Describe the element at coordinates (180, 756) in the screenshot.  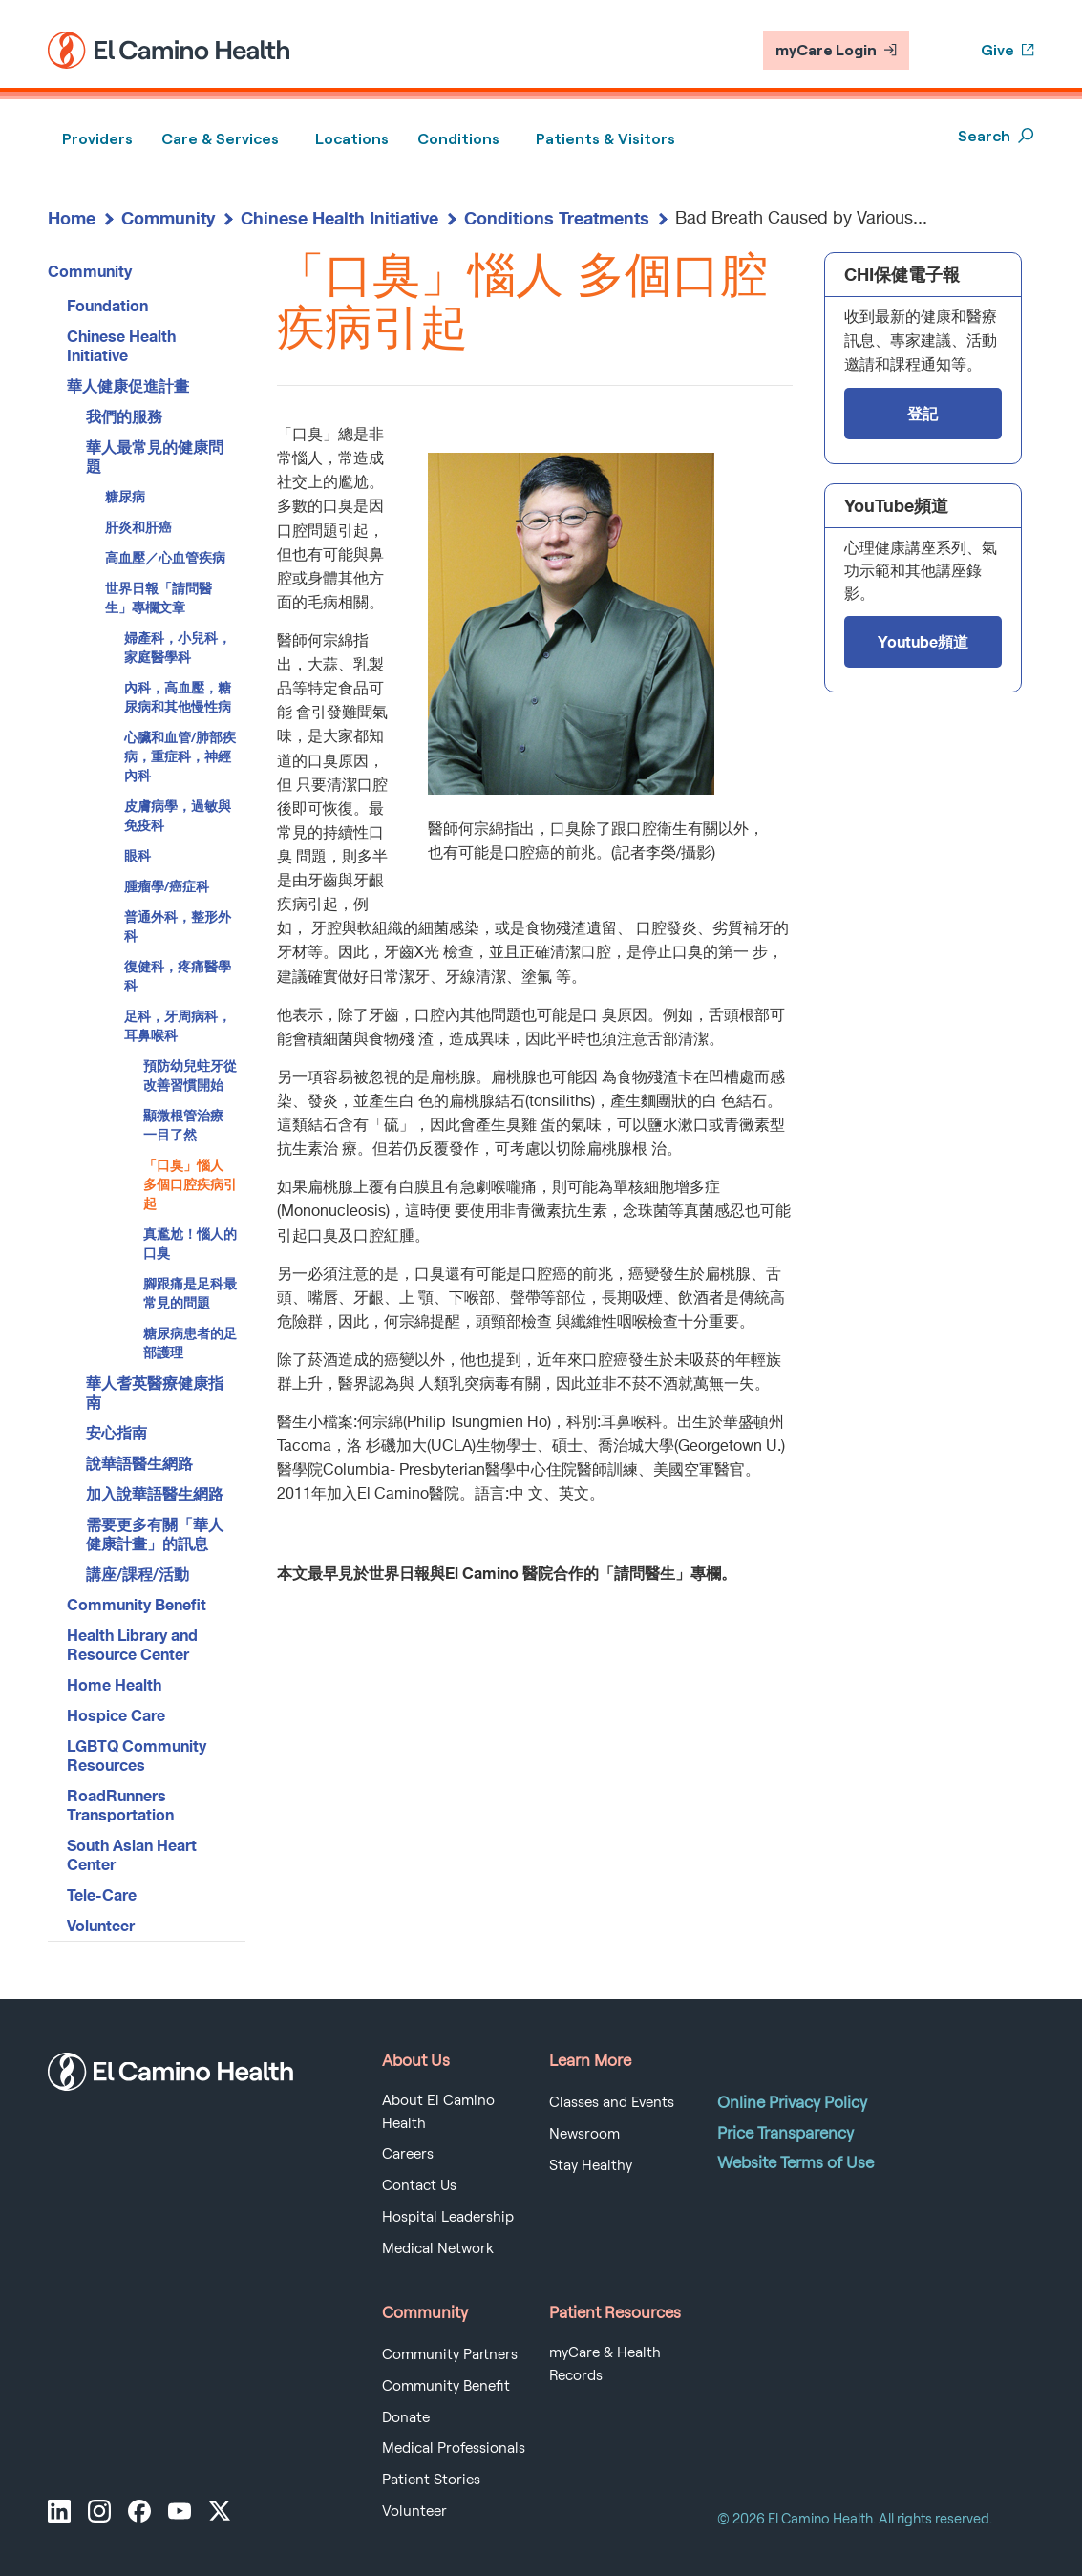
I see `心臟和血管/肺部疾病，重症科，神經內科` at that location.